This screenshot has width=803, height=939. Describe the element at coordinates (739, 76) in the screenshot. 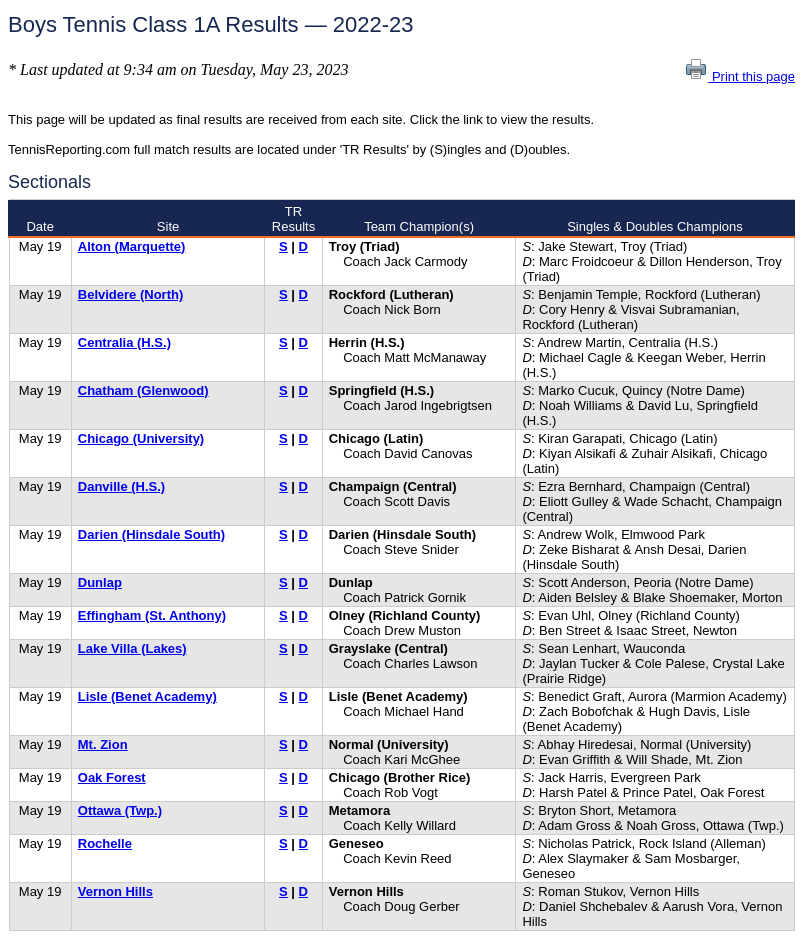

I see `Print this page` at that location.